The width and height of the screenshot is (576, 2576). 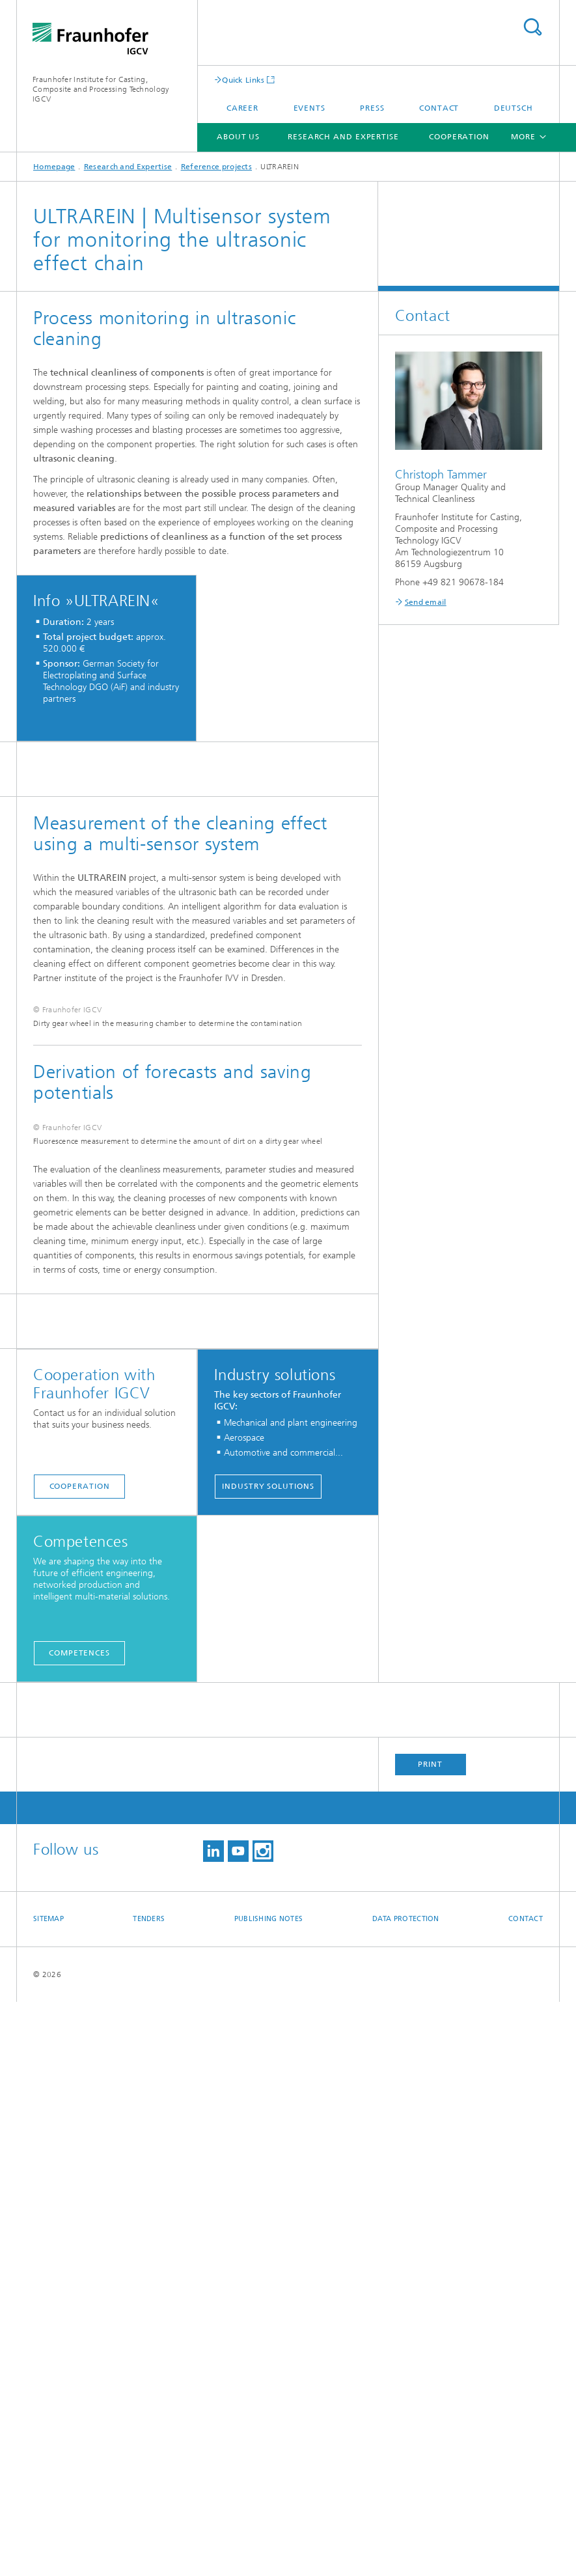 What do you see at coordinates (149, 2493) in the screenshot?
I see `Tenders` at bounding box center [149, 2493].